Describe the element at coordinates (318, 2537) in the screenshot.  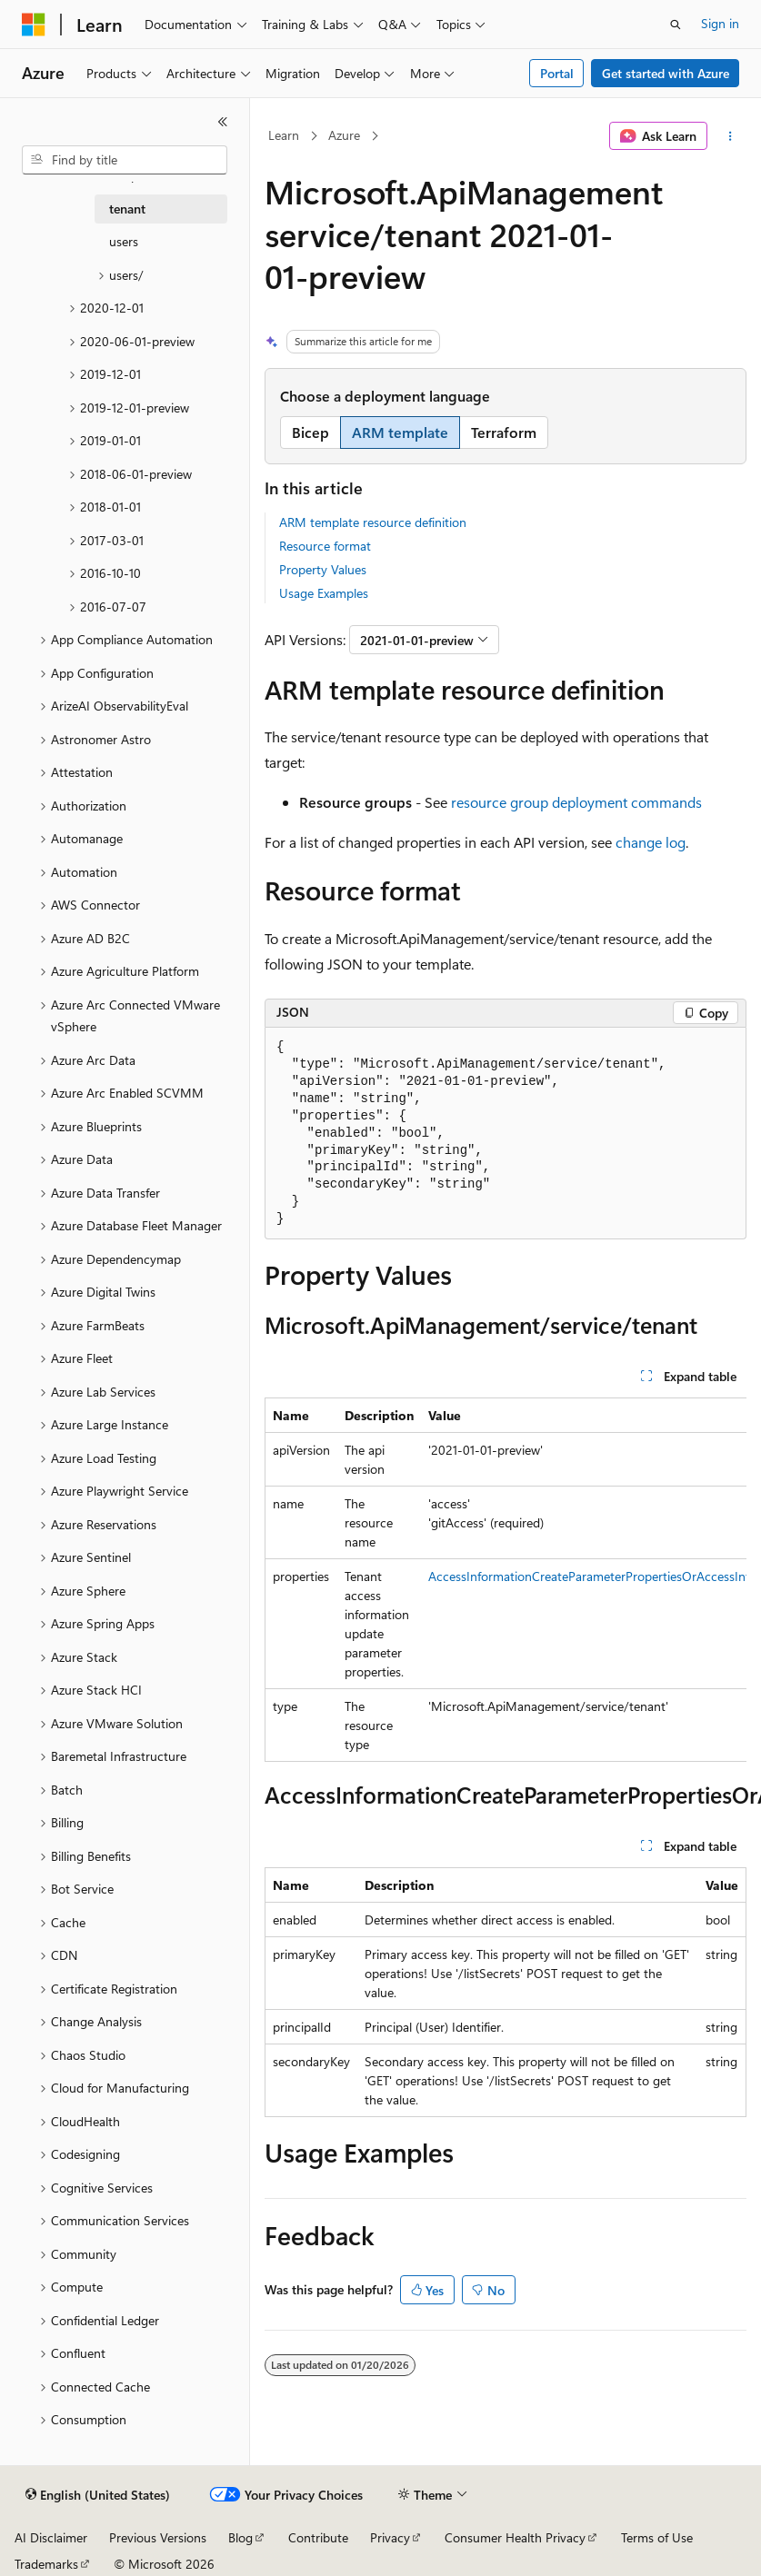
I see `Contribute` at that location.